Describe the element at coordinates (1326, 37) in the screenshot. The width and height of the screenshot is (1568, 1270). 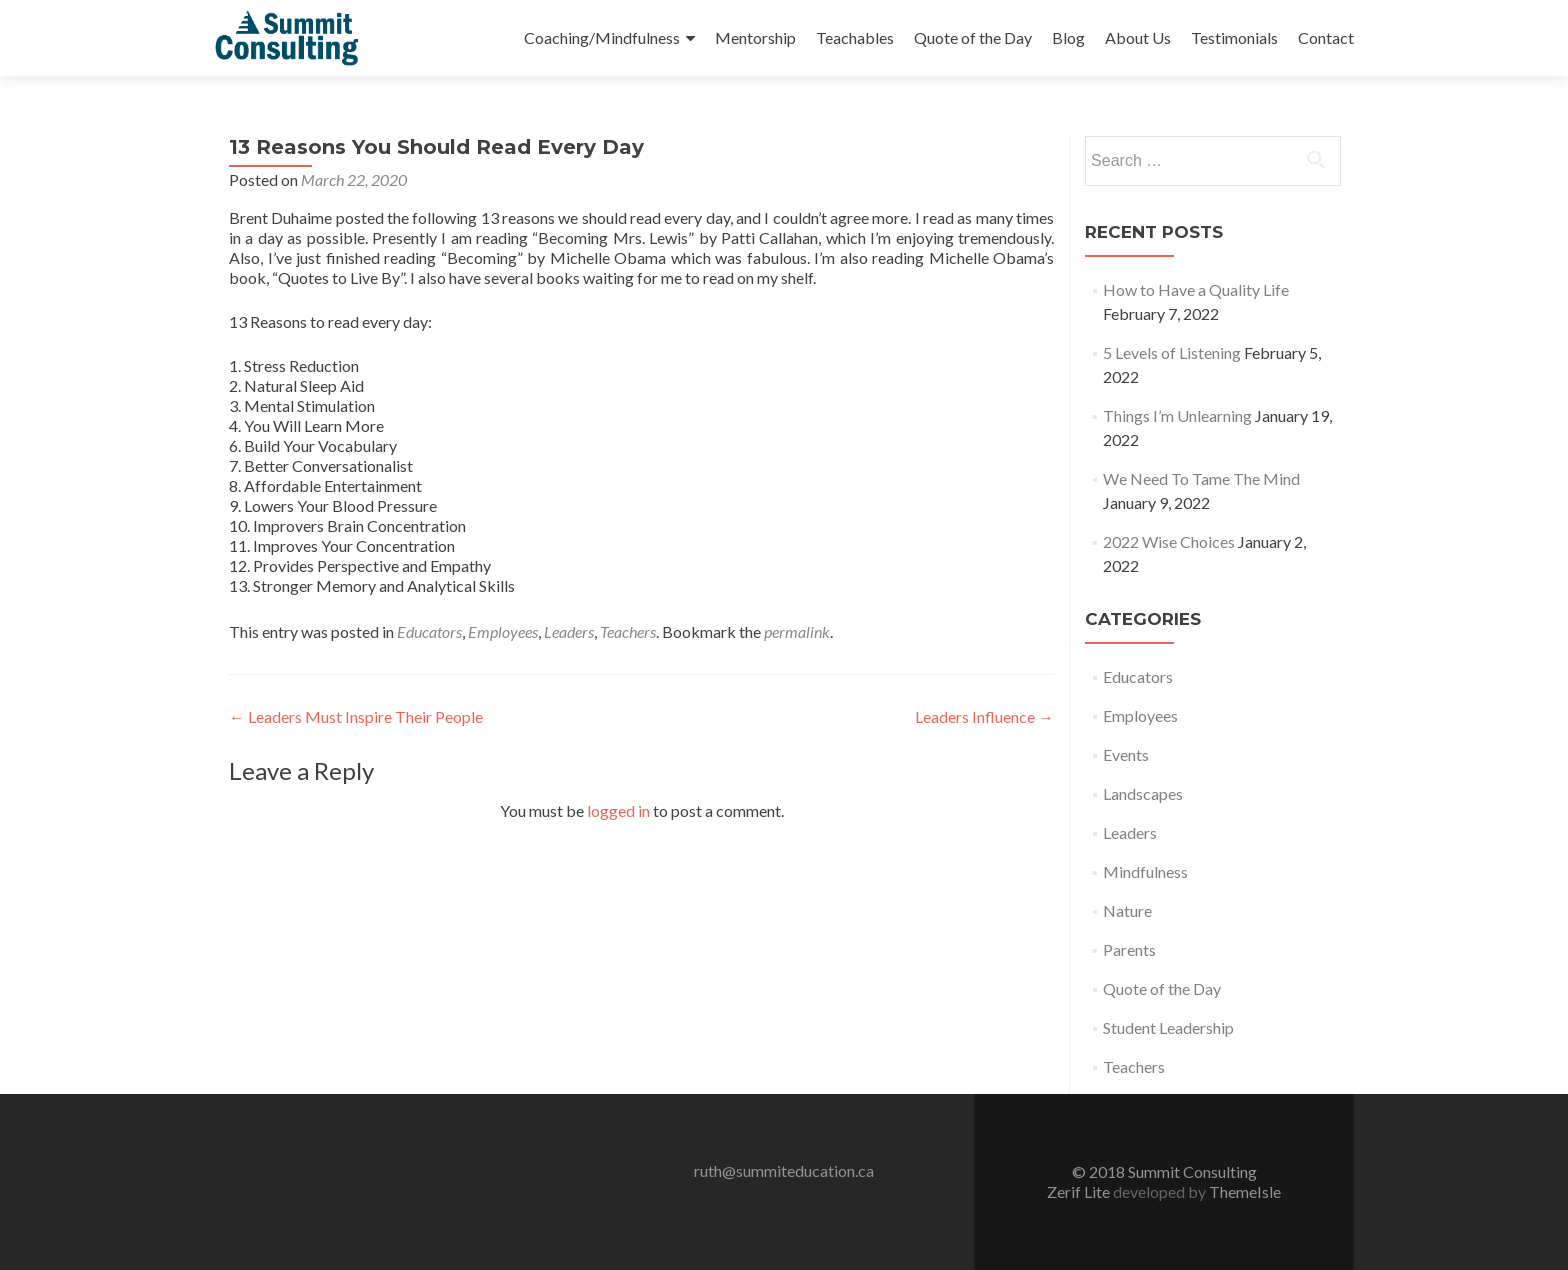
I see `Contact` at that location.